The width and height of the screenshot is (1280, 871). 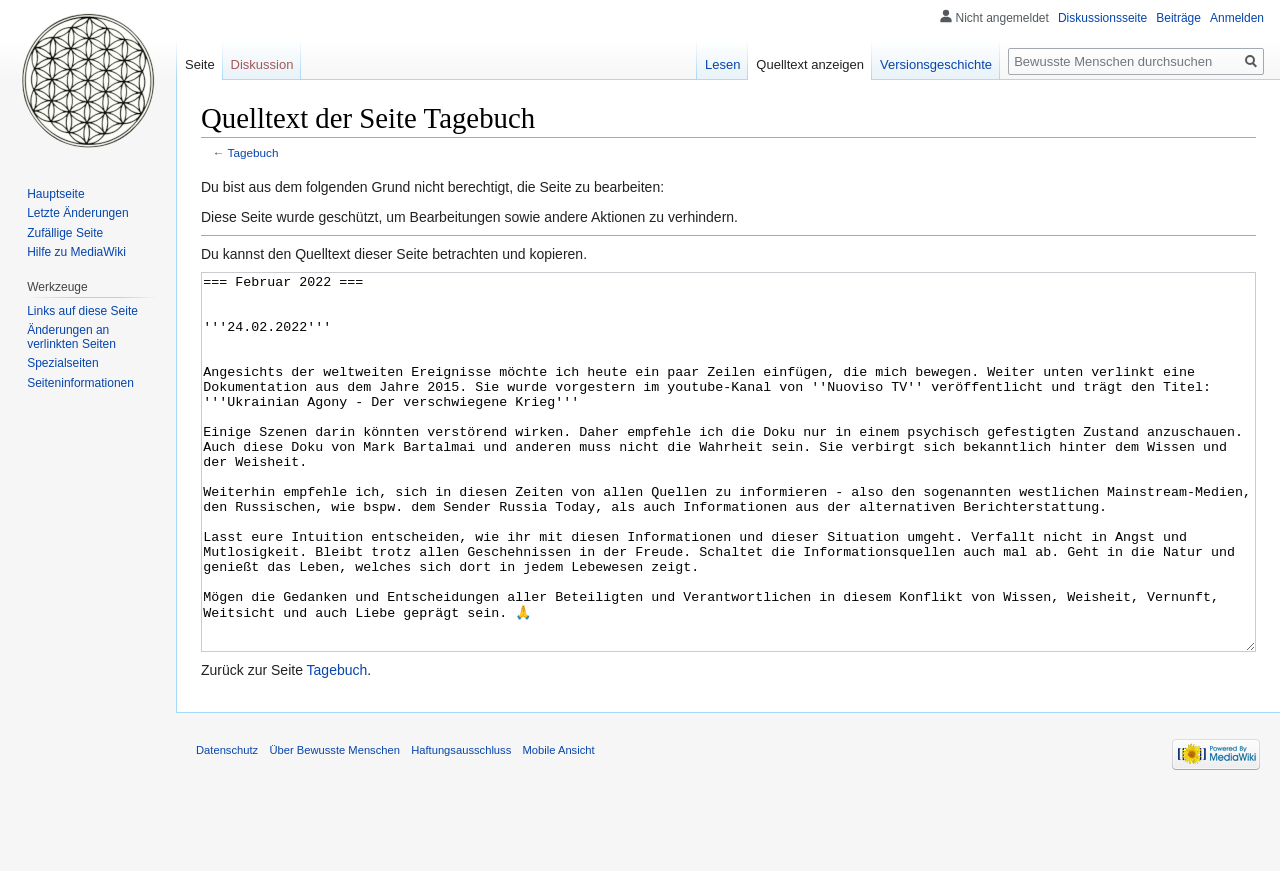 I want to click on Haftungsausschluss, so click(x=461, y=825).